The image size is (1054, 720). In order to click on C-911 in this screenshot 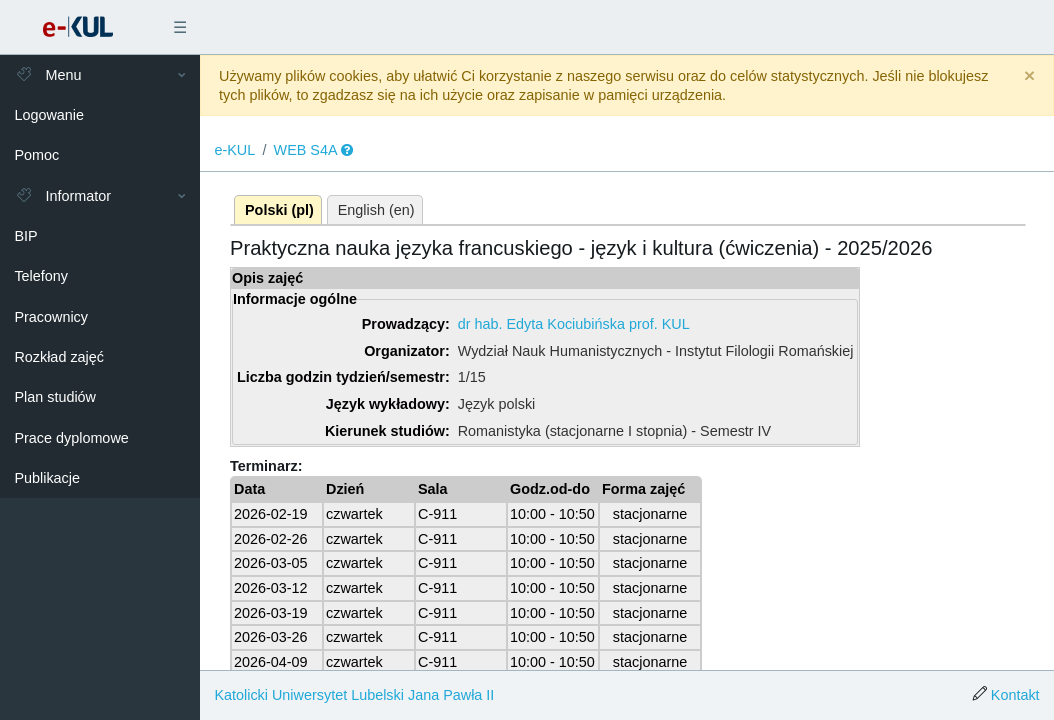, I will do `click(437, 514)`.